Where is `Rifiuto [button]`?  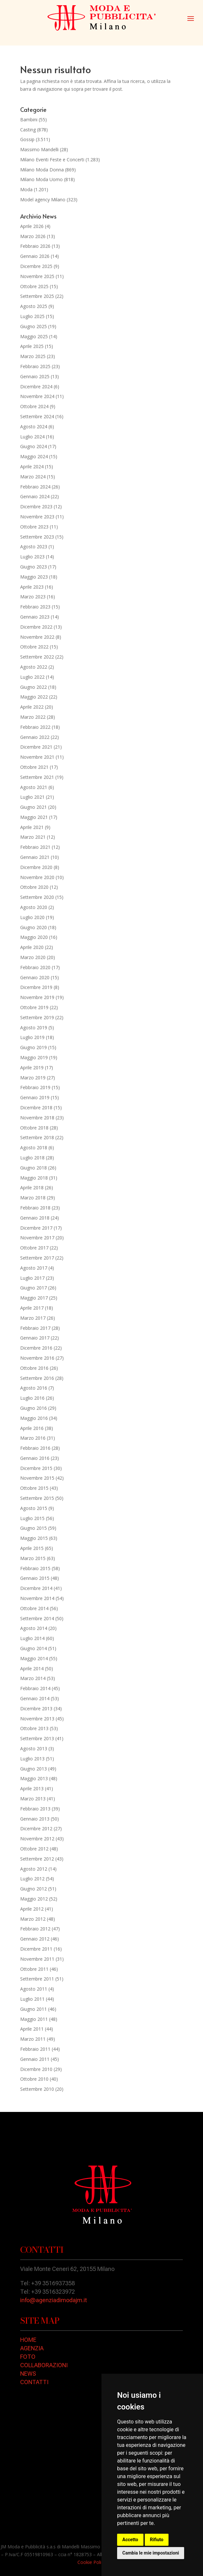 Rifiuto [button] is located at coordinates (157, 2539).